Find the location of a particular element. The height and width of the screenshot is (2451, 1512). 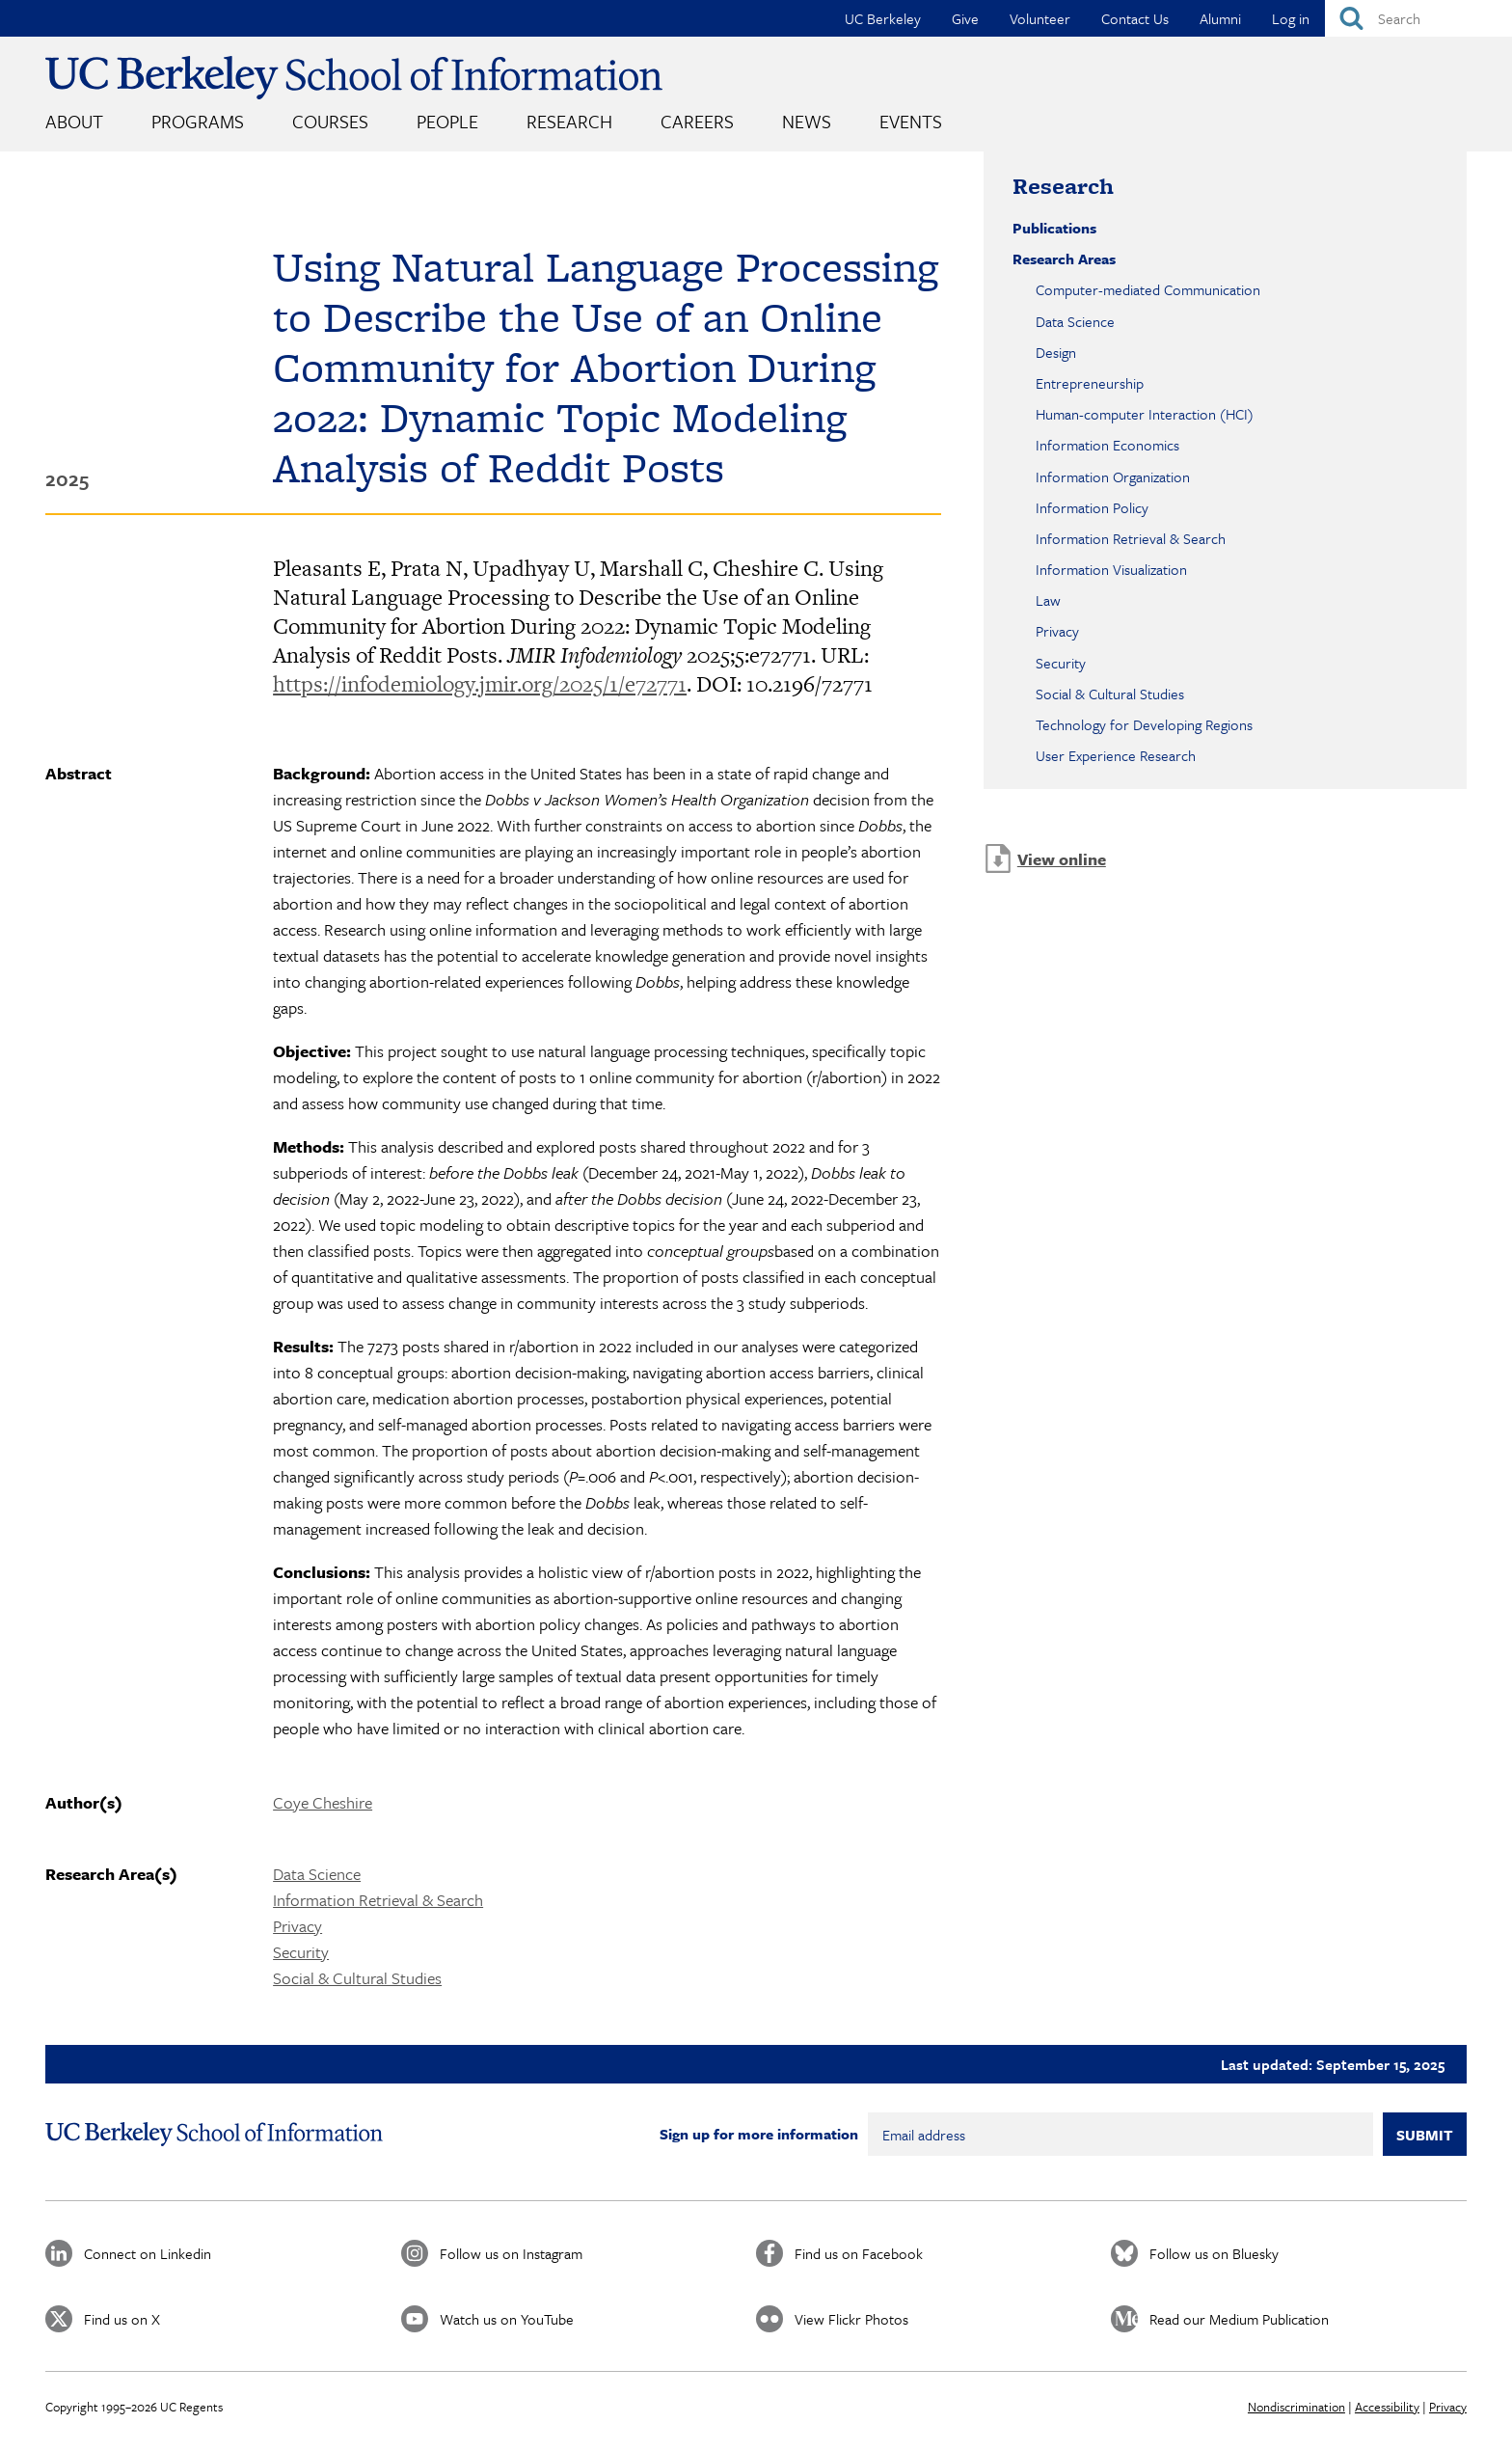

Computer-mediated Communication is located at coordinates (1148, 289).